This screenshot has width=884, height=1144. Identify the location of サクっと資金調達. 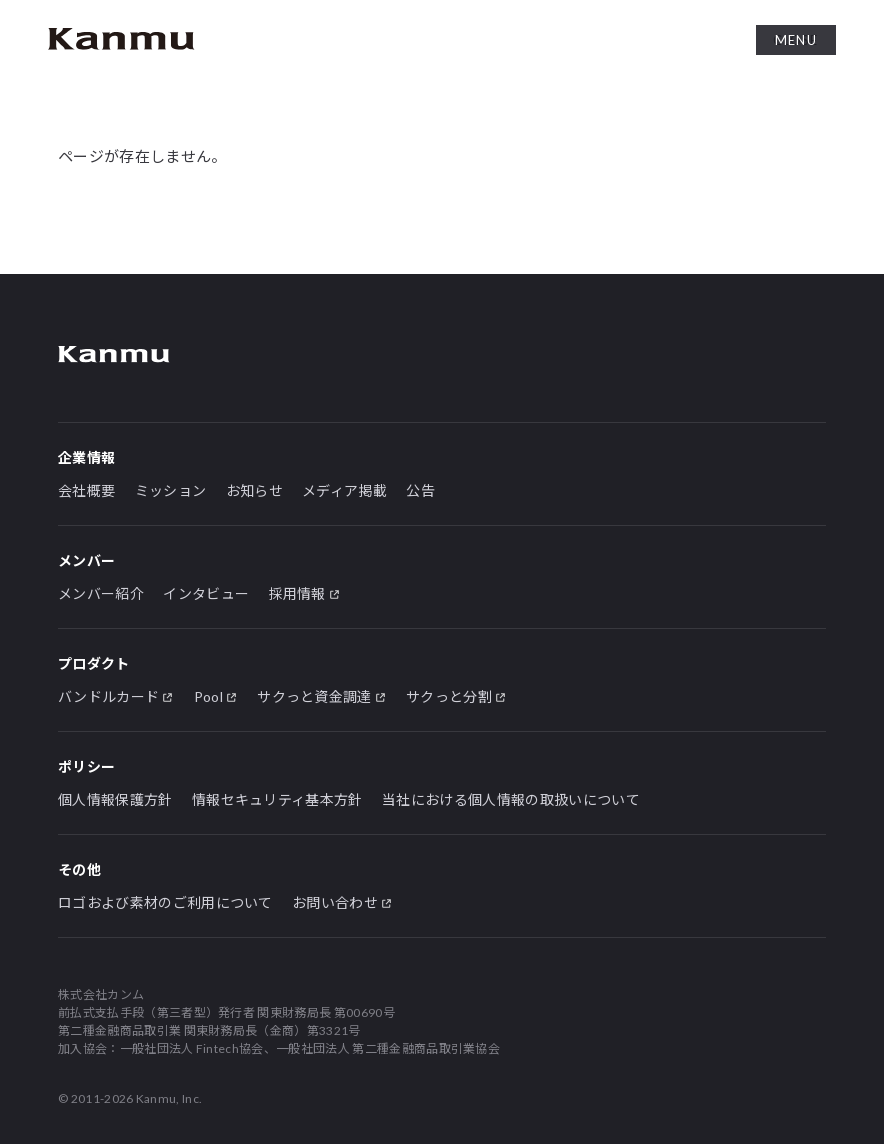
(314, 696).